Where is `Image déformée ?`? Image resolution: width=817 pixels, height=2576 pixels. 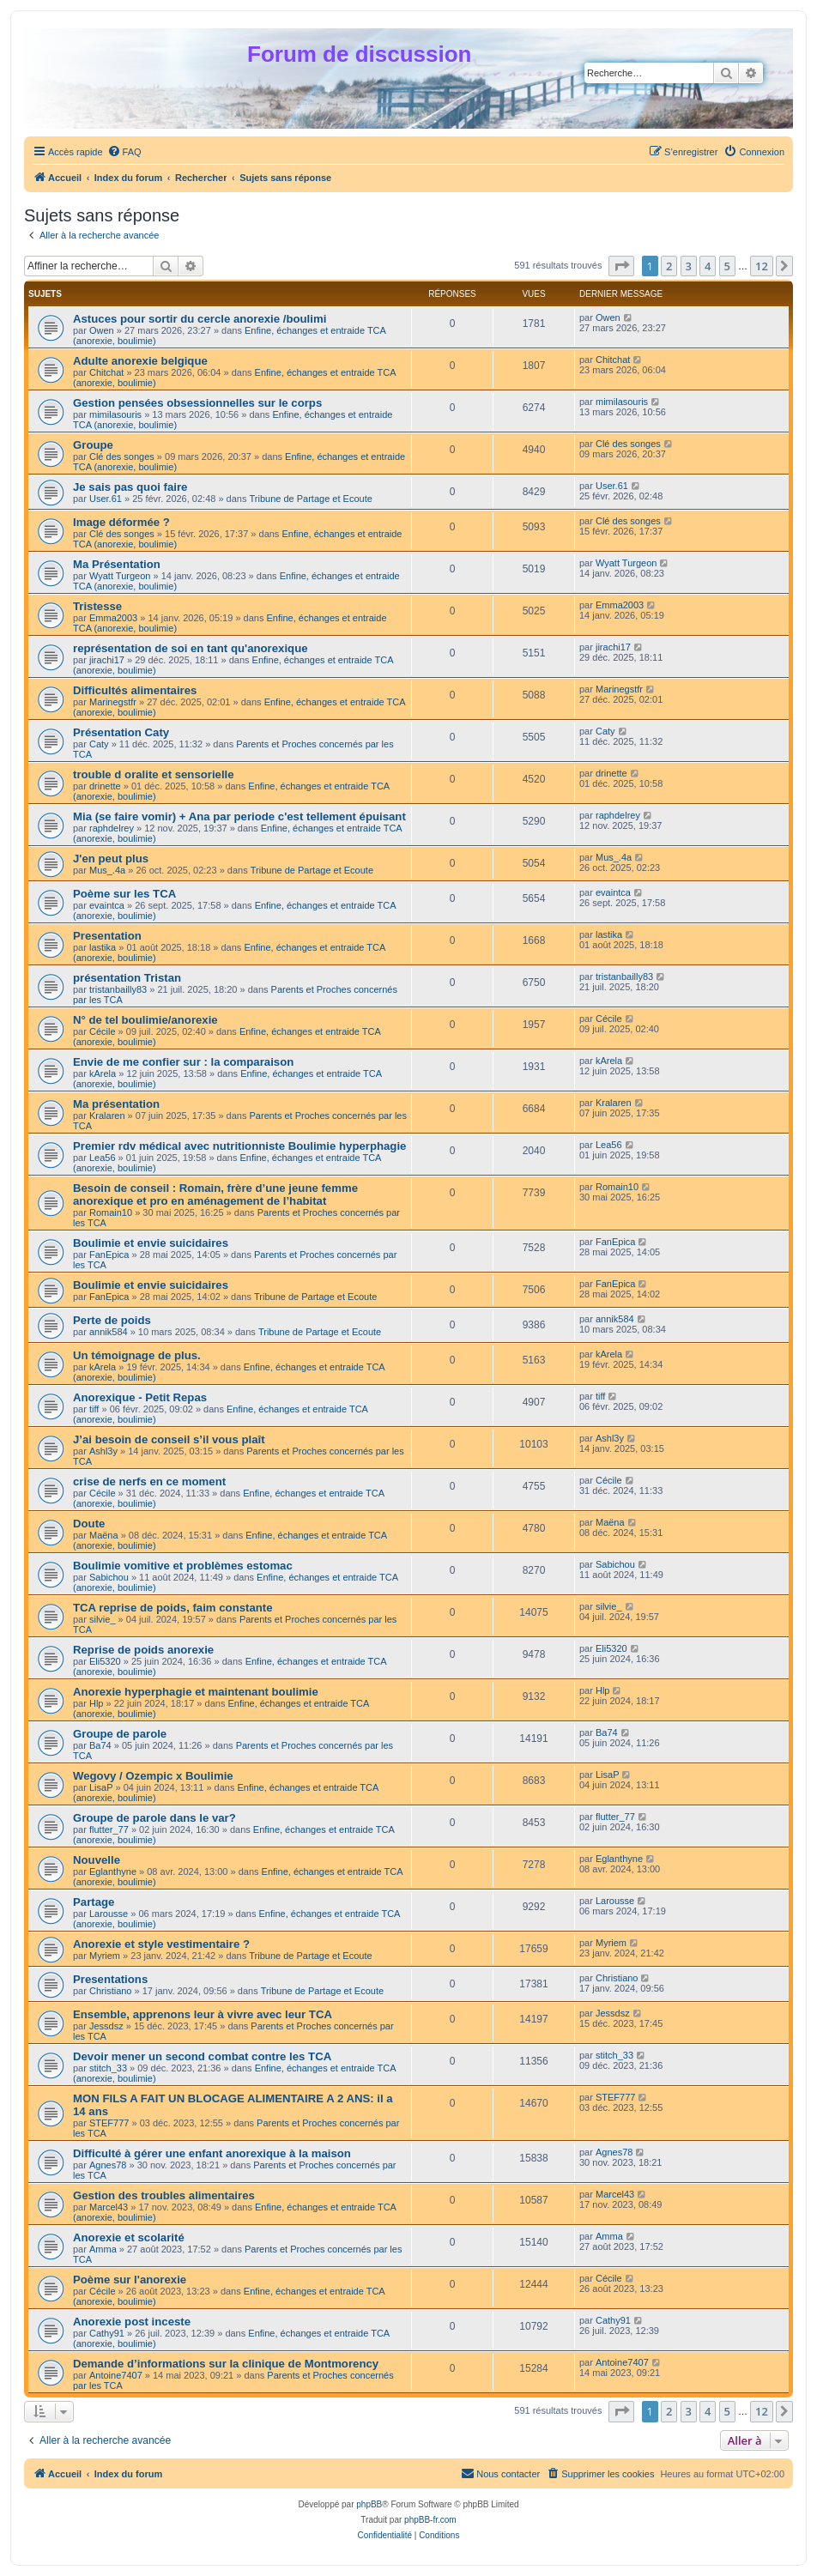 Image déformée ? is located at coordinates (121, 522).